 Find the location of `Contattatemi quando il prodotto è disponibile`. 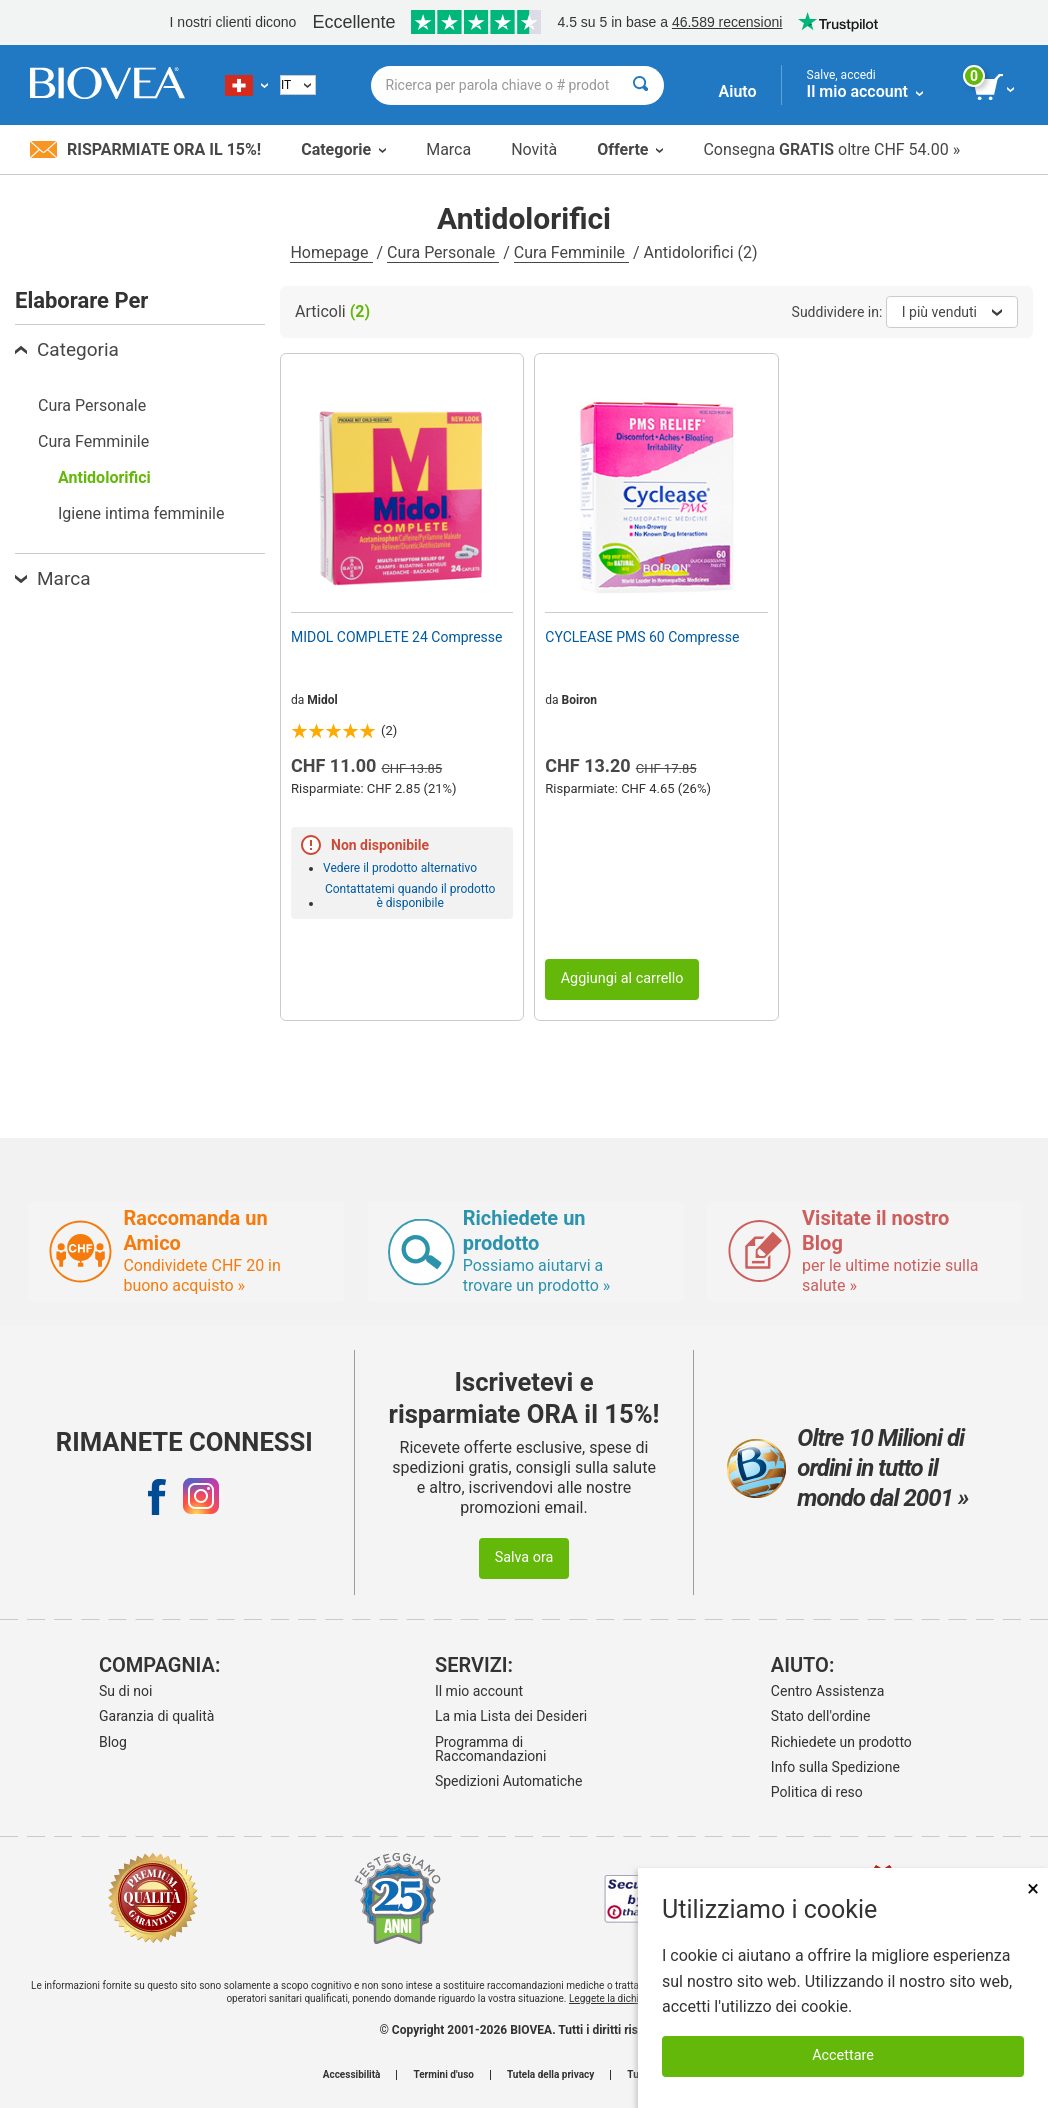

Contattatemi quando il prodotto è disponibile is located at coordinates (410, 896).